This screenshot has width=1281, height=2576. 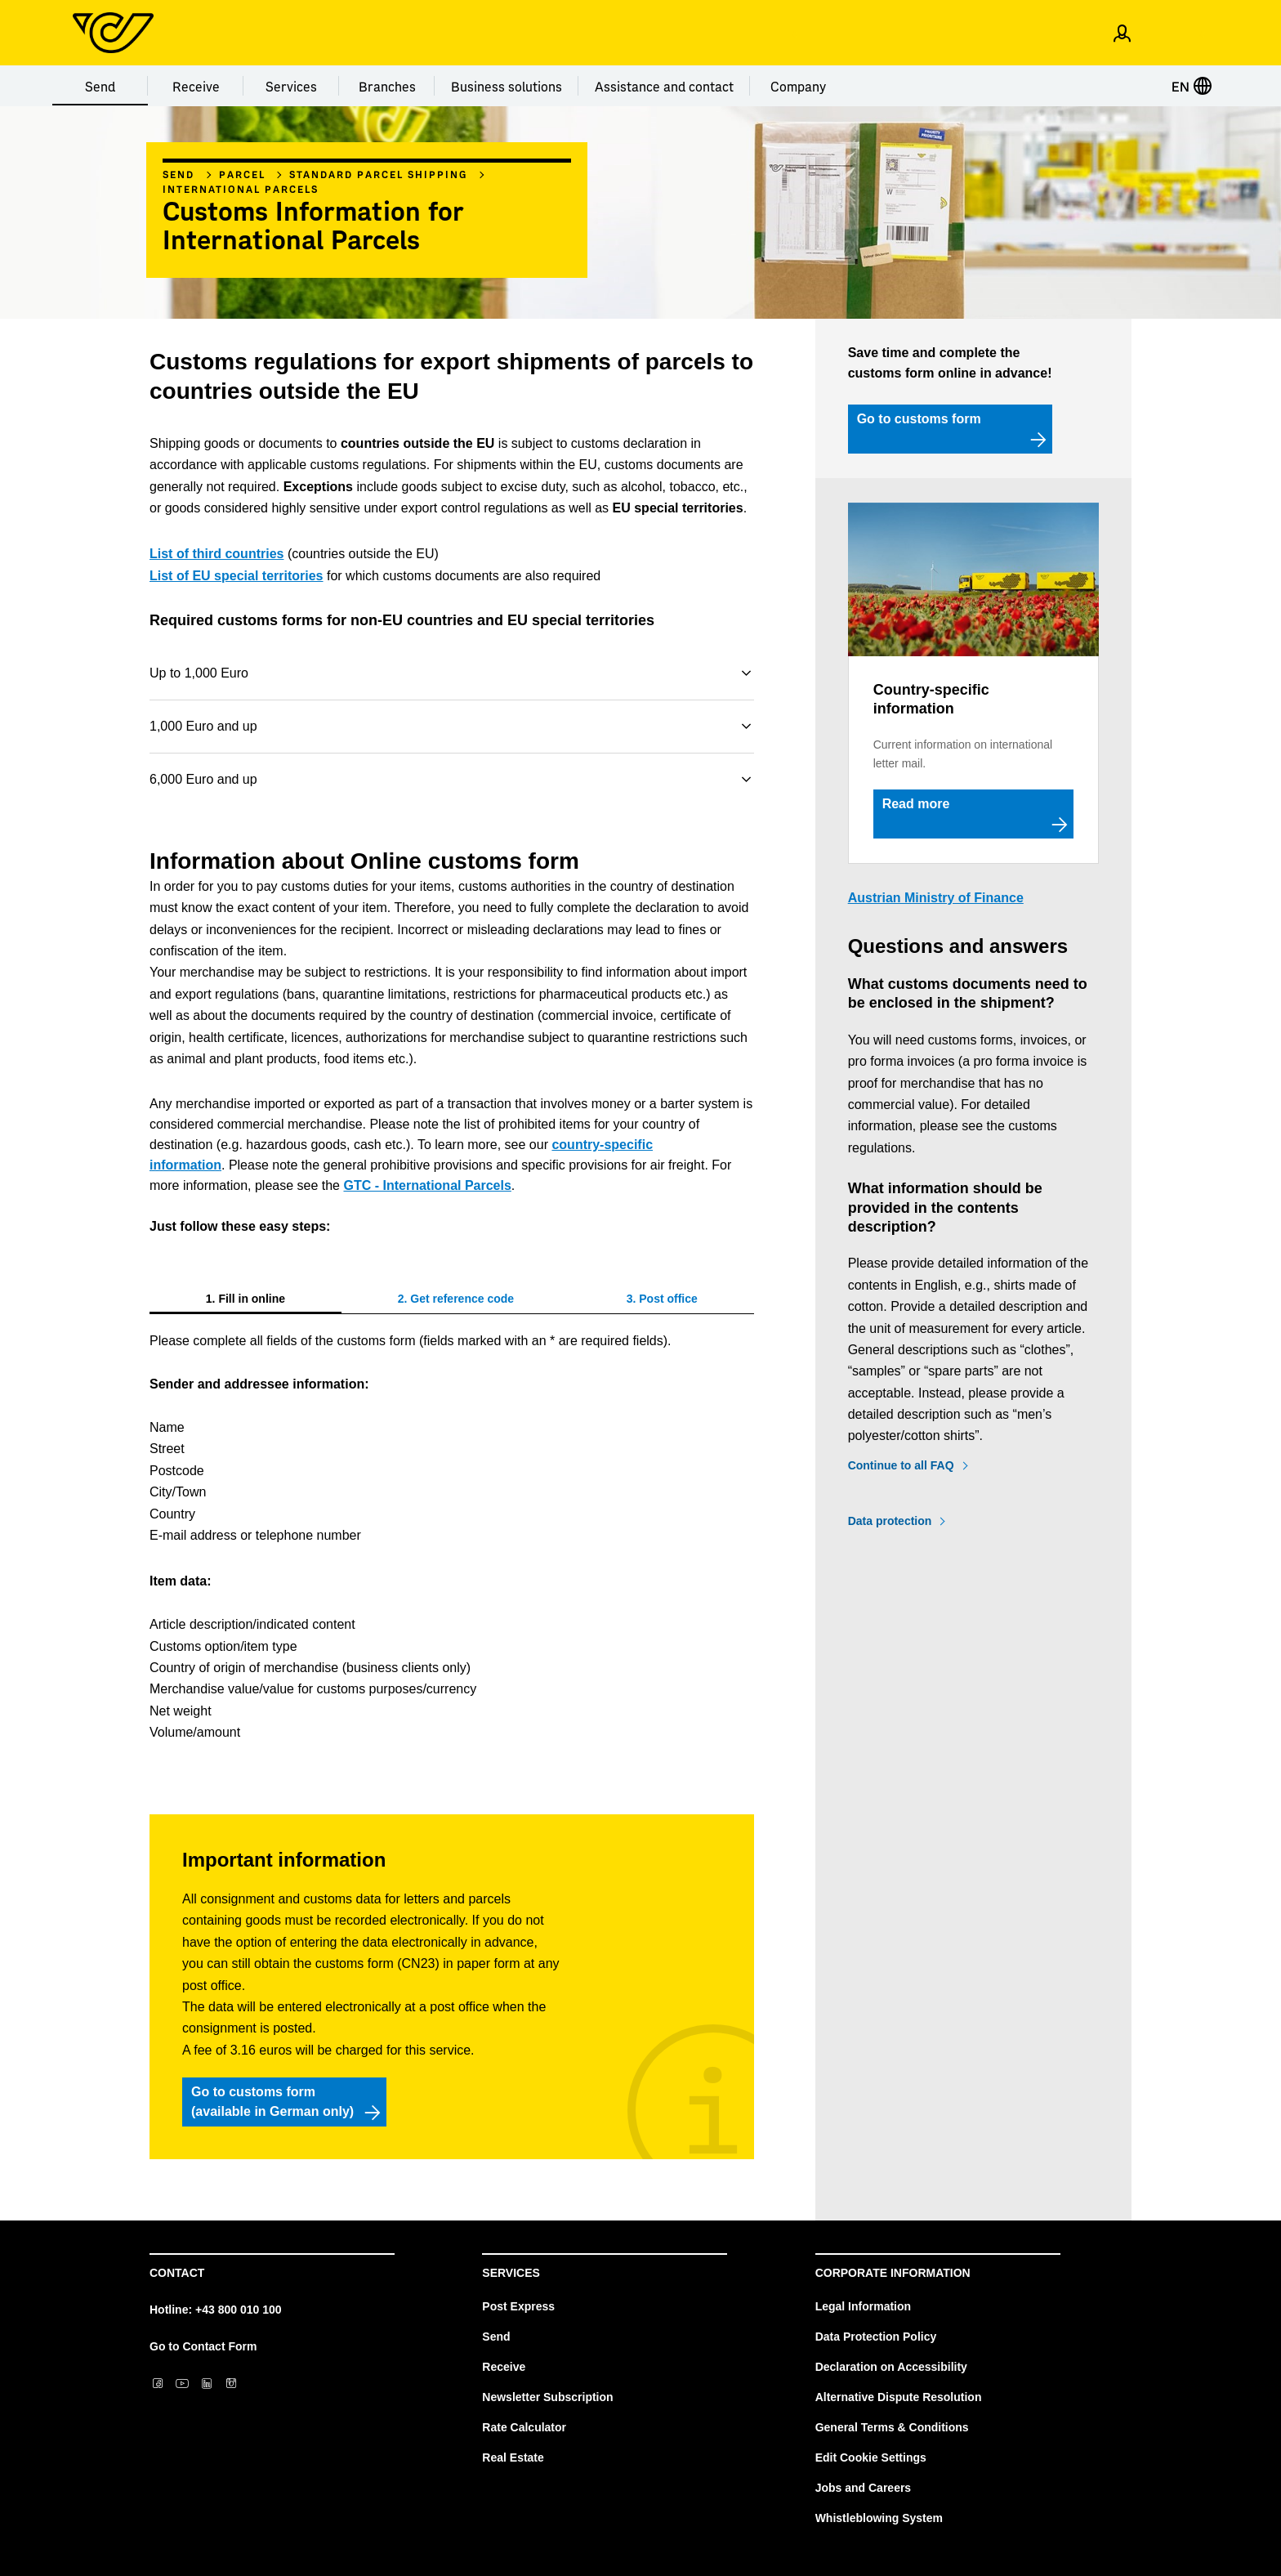 I want to click on 1,000 Euro and up, so click(x=203, y=726).